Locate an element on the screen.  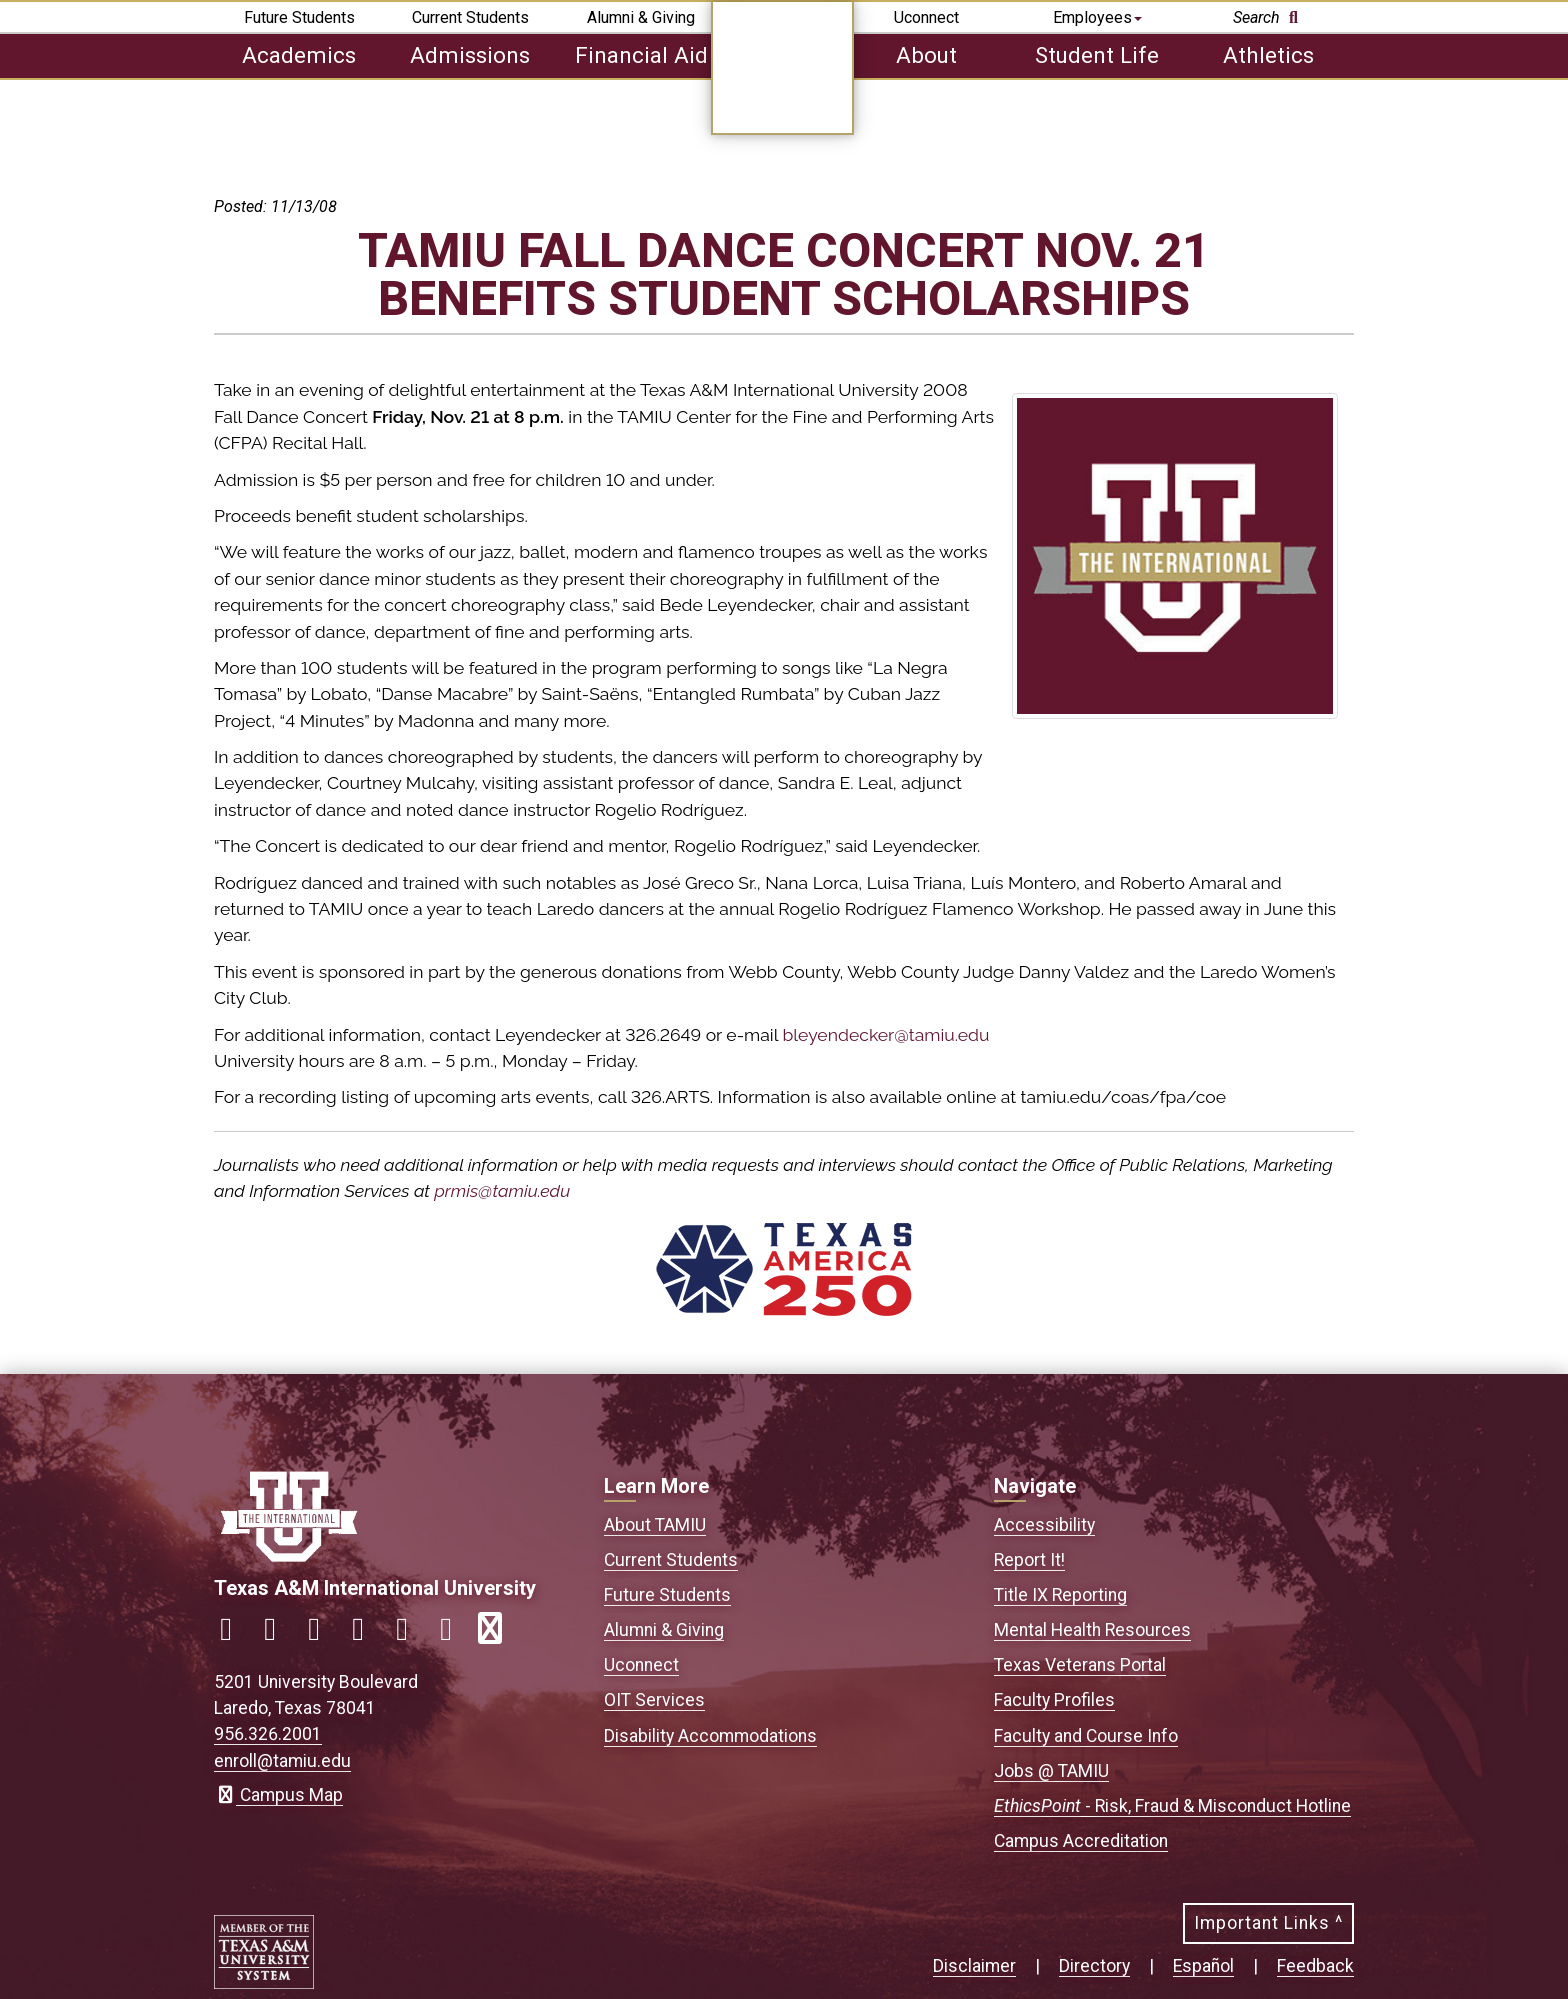
Español is located at coordinates (1203, 1966).